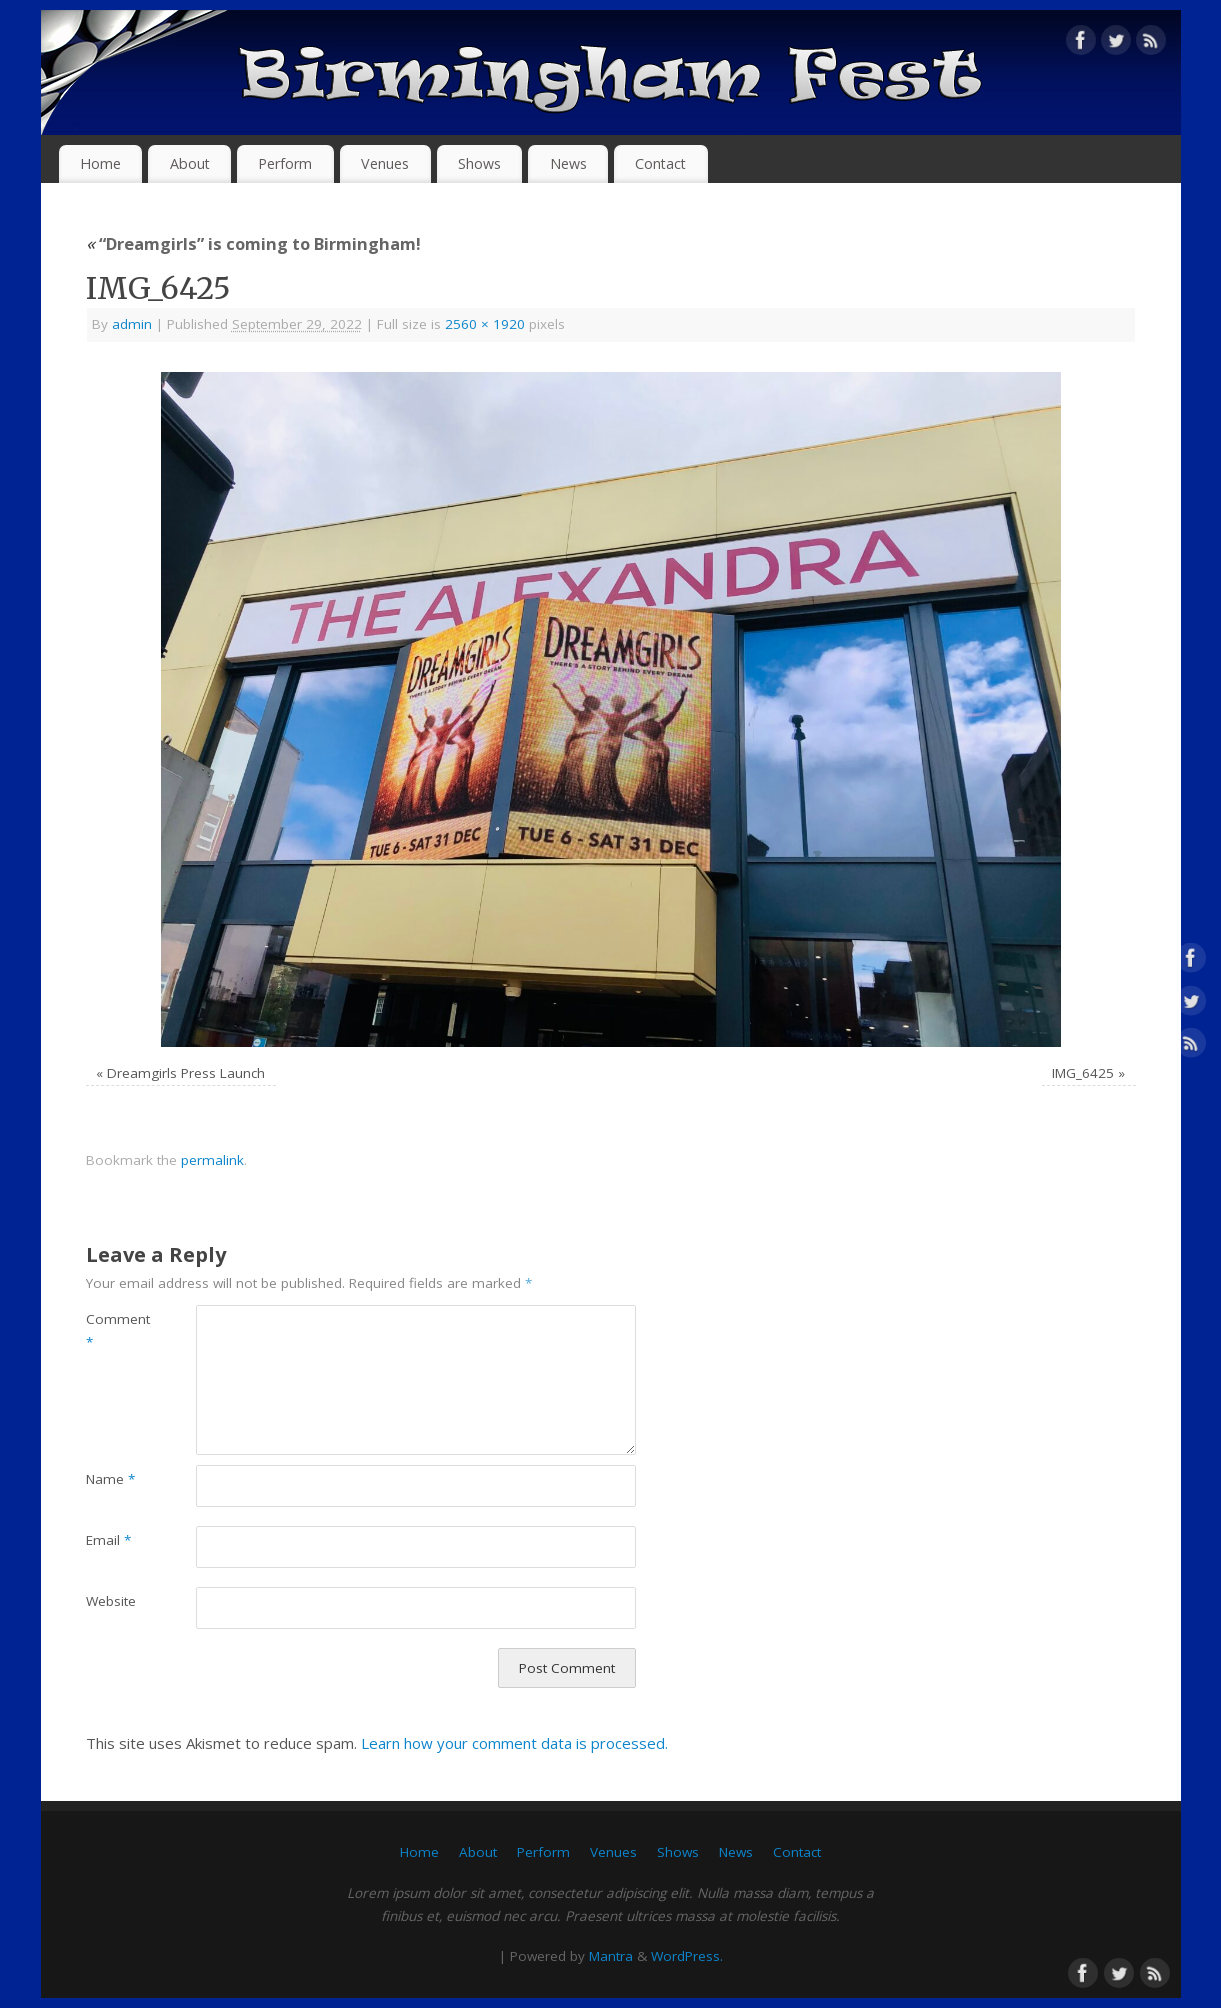 The image size is (1221, 2008). I want to click on Learn how your comment data is processed., so click(514, 1743).